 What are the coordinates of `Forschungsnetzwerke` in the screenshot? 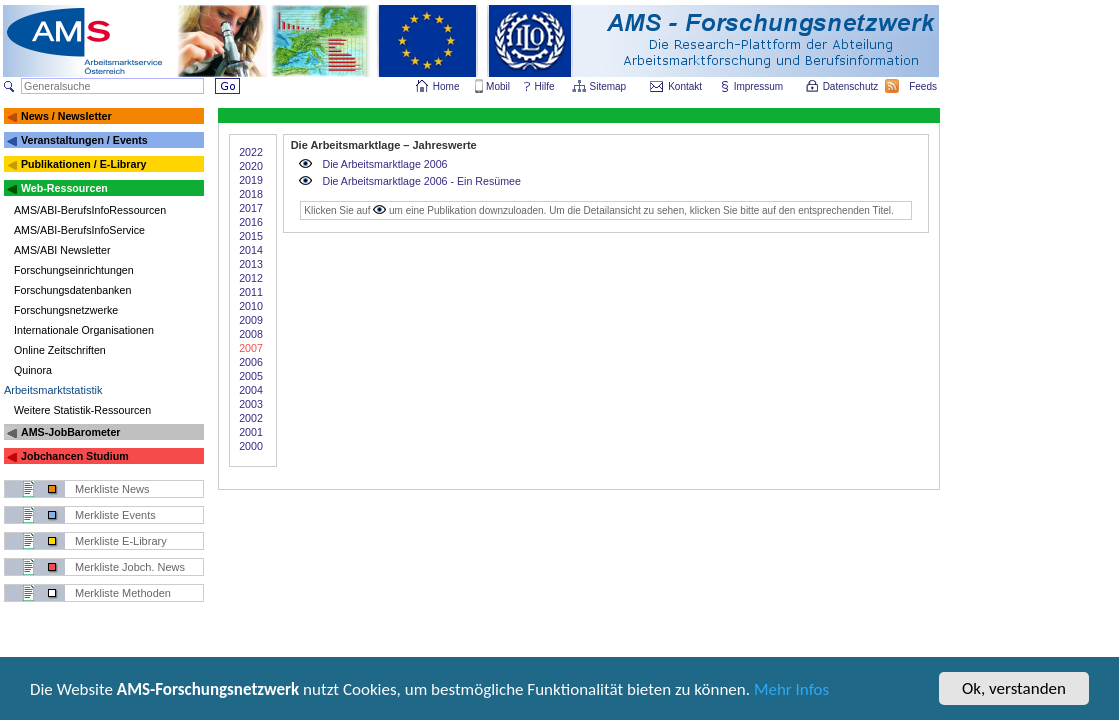 It's located at (66, 310).